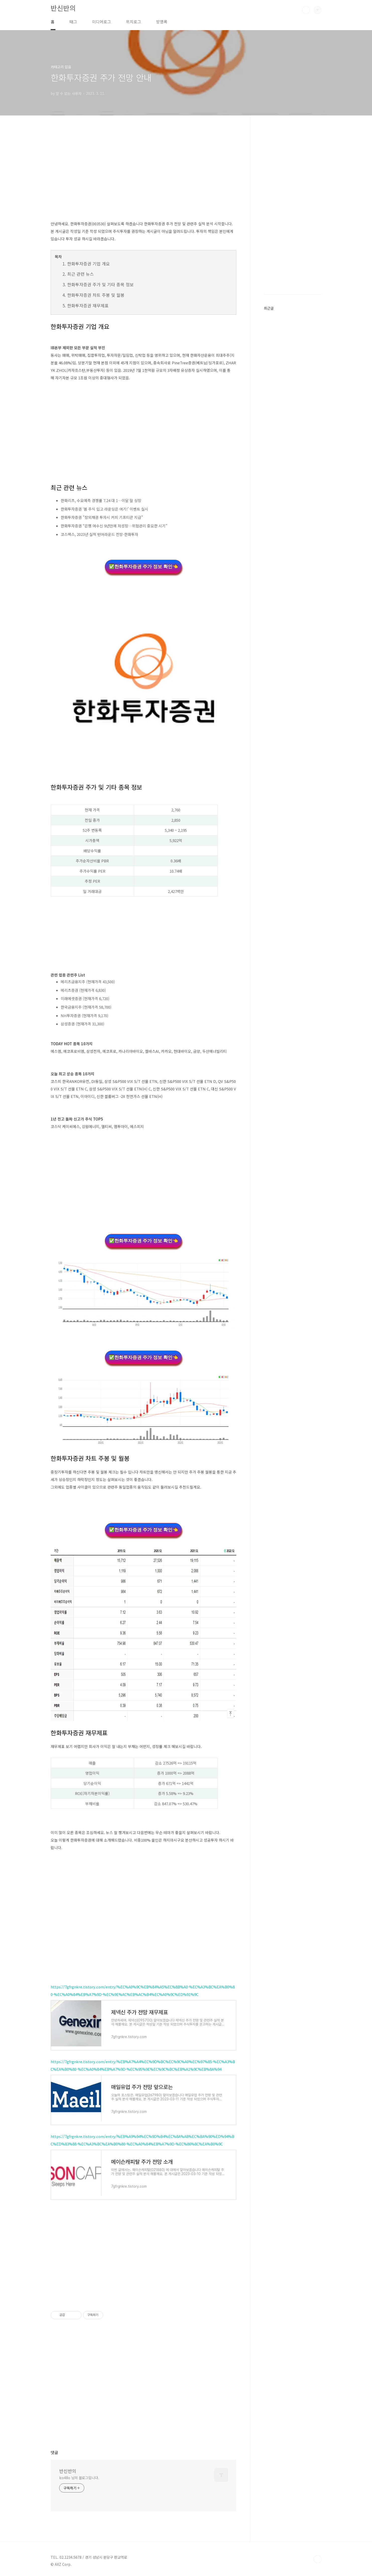  I want to click on 한화투자증권 주가 및 기타 종목 정보, so click(100, 284).